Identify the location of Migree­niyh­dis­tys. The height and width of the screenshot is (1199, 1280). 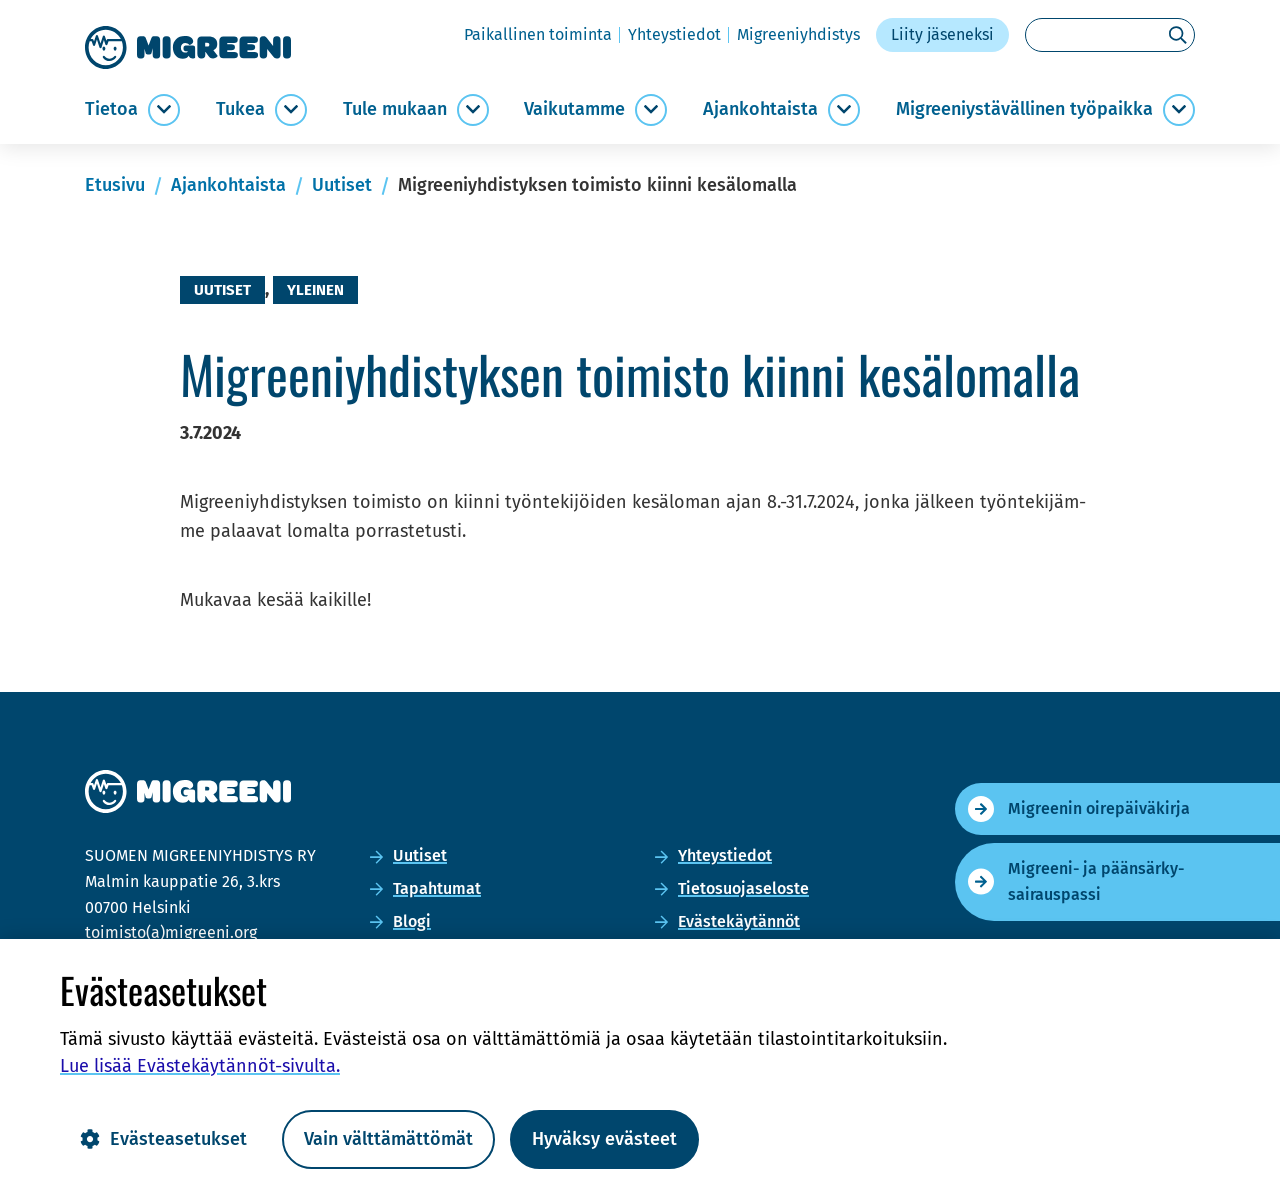
(798, 34).